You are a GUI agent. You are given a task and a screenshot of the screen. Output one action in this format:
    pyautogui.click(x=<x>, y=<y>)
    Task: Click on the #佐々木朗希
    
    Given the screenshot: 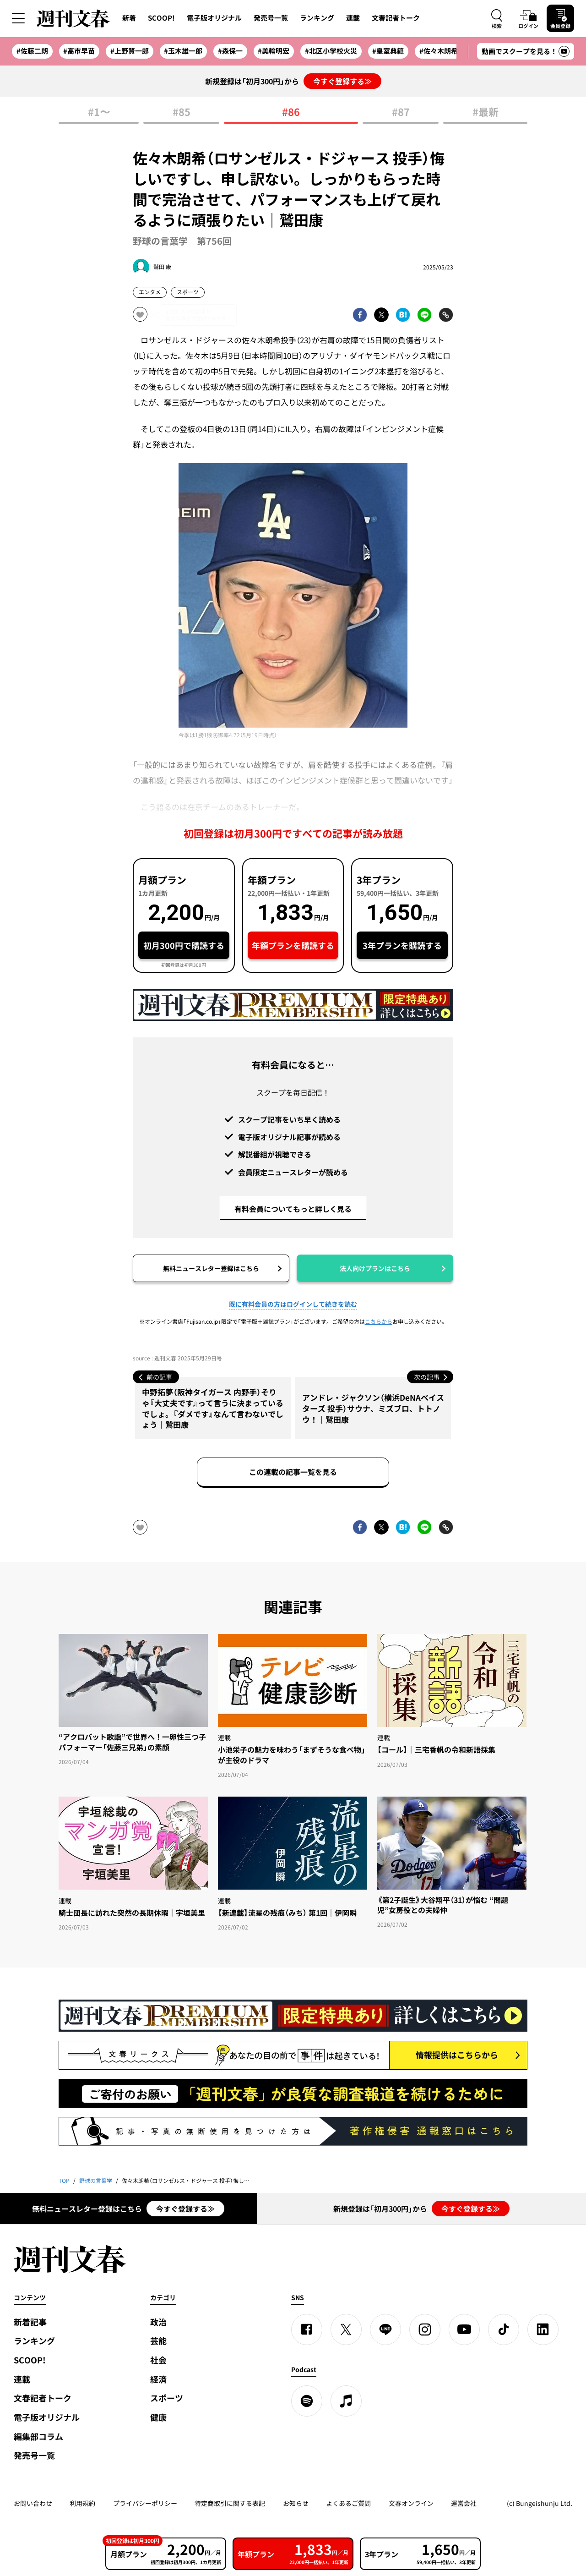 What is the action you would take?
    pyautogui.click(x=438, y=51)
    